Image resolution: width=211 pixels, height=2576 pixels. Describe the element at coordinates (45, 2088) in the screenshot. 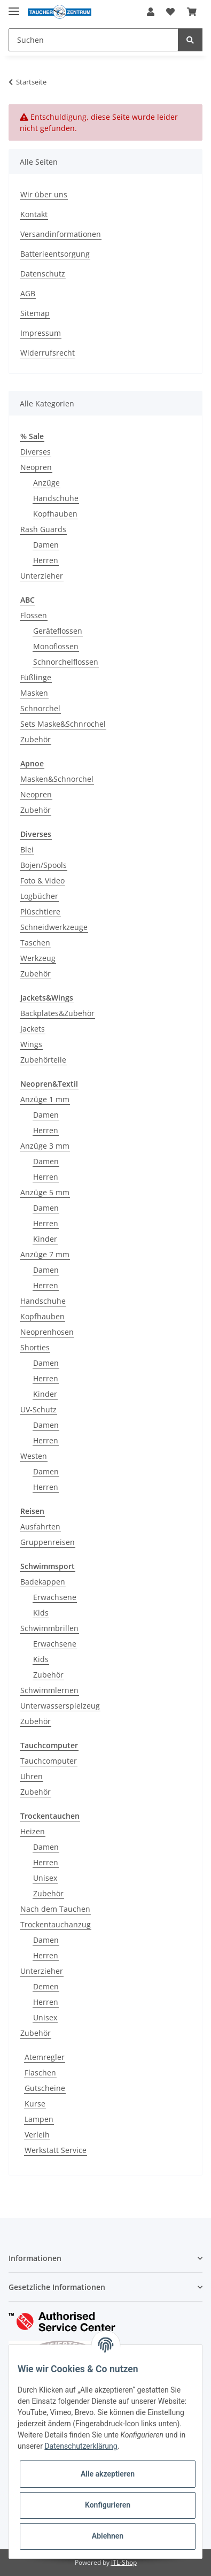

I see `Gutscheine` at that location.